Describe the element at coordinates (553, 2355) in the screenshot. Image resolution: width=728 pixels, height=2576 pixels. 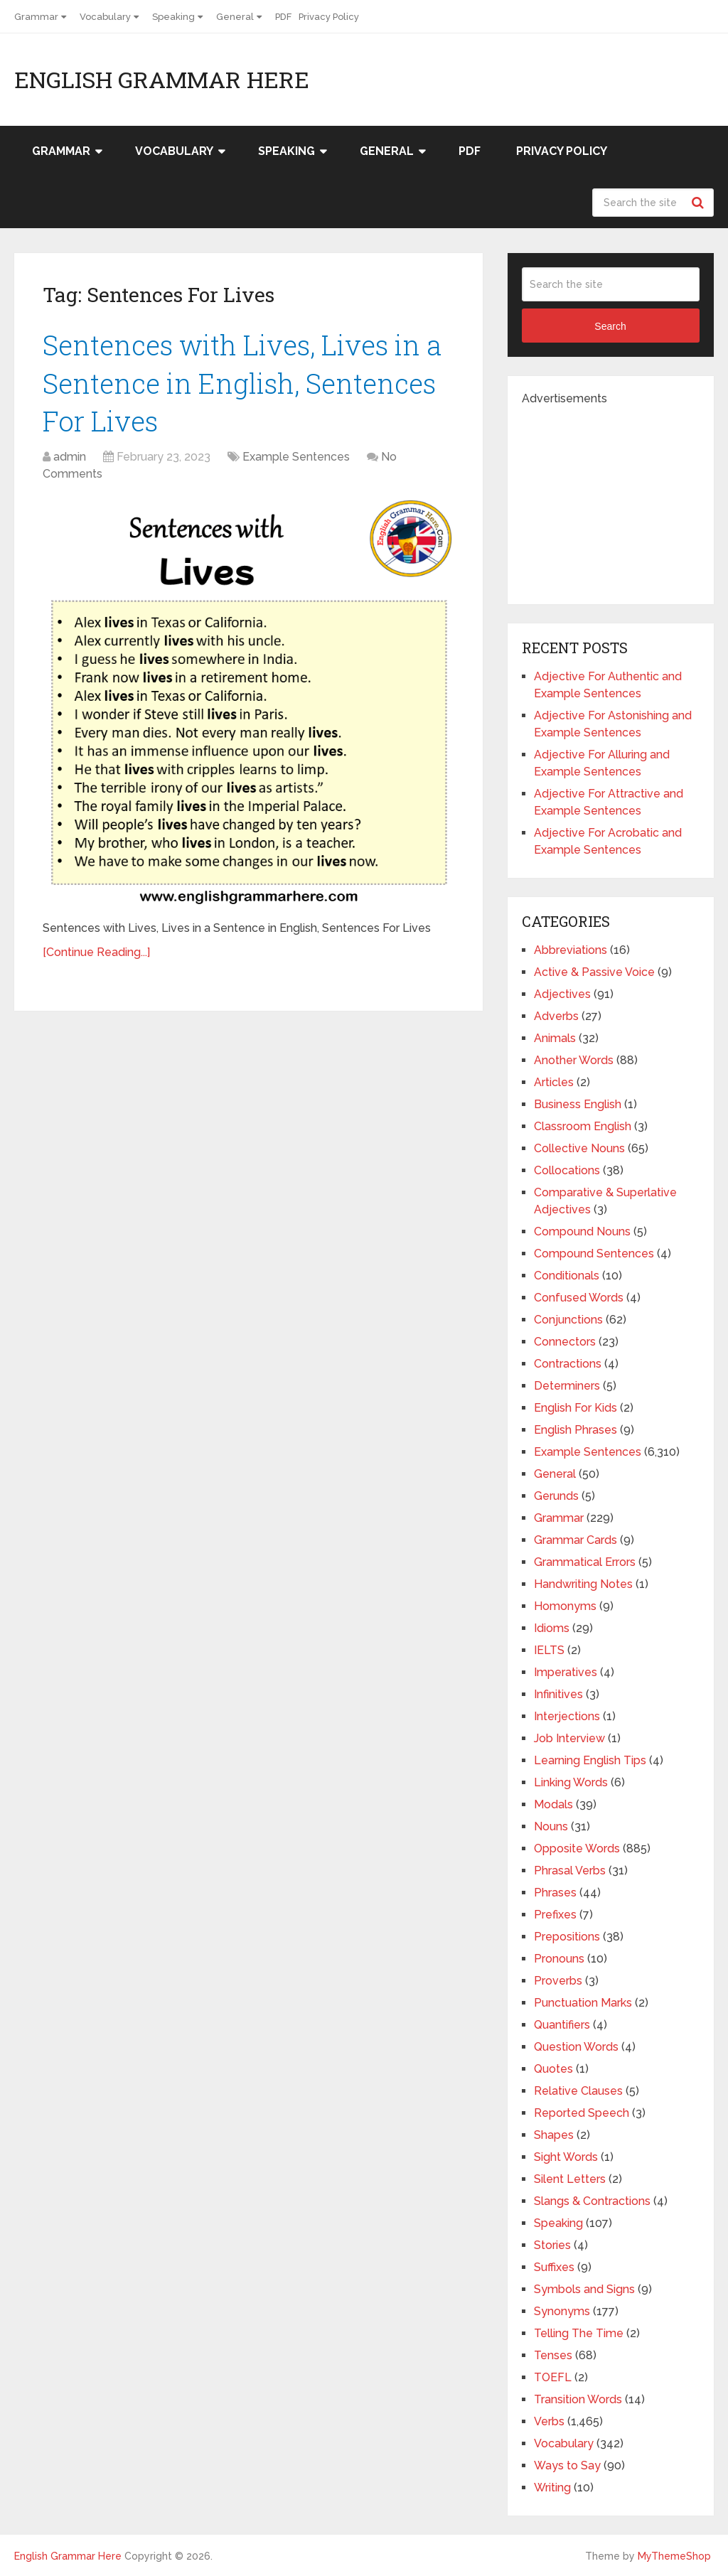
I see `Tenses` at that location.